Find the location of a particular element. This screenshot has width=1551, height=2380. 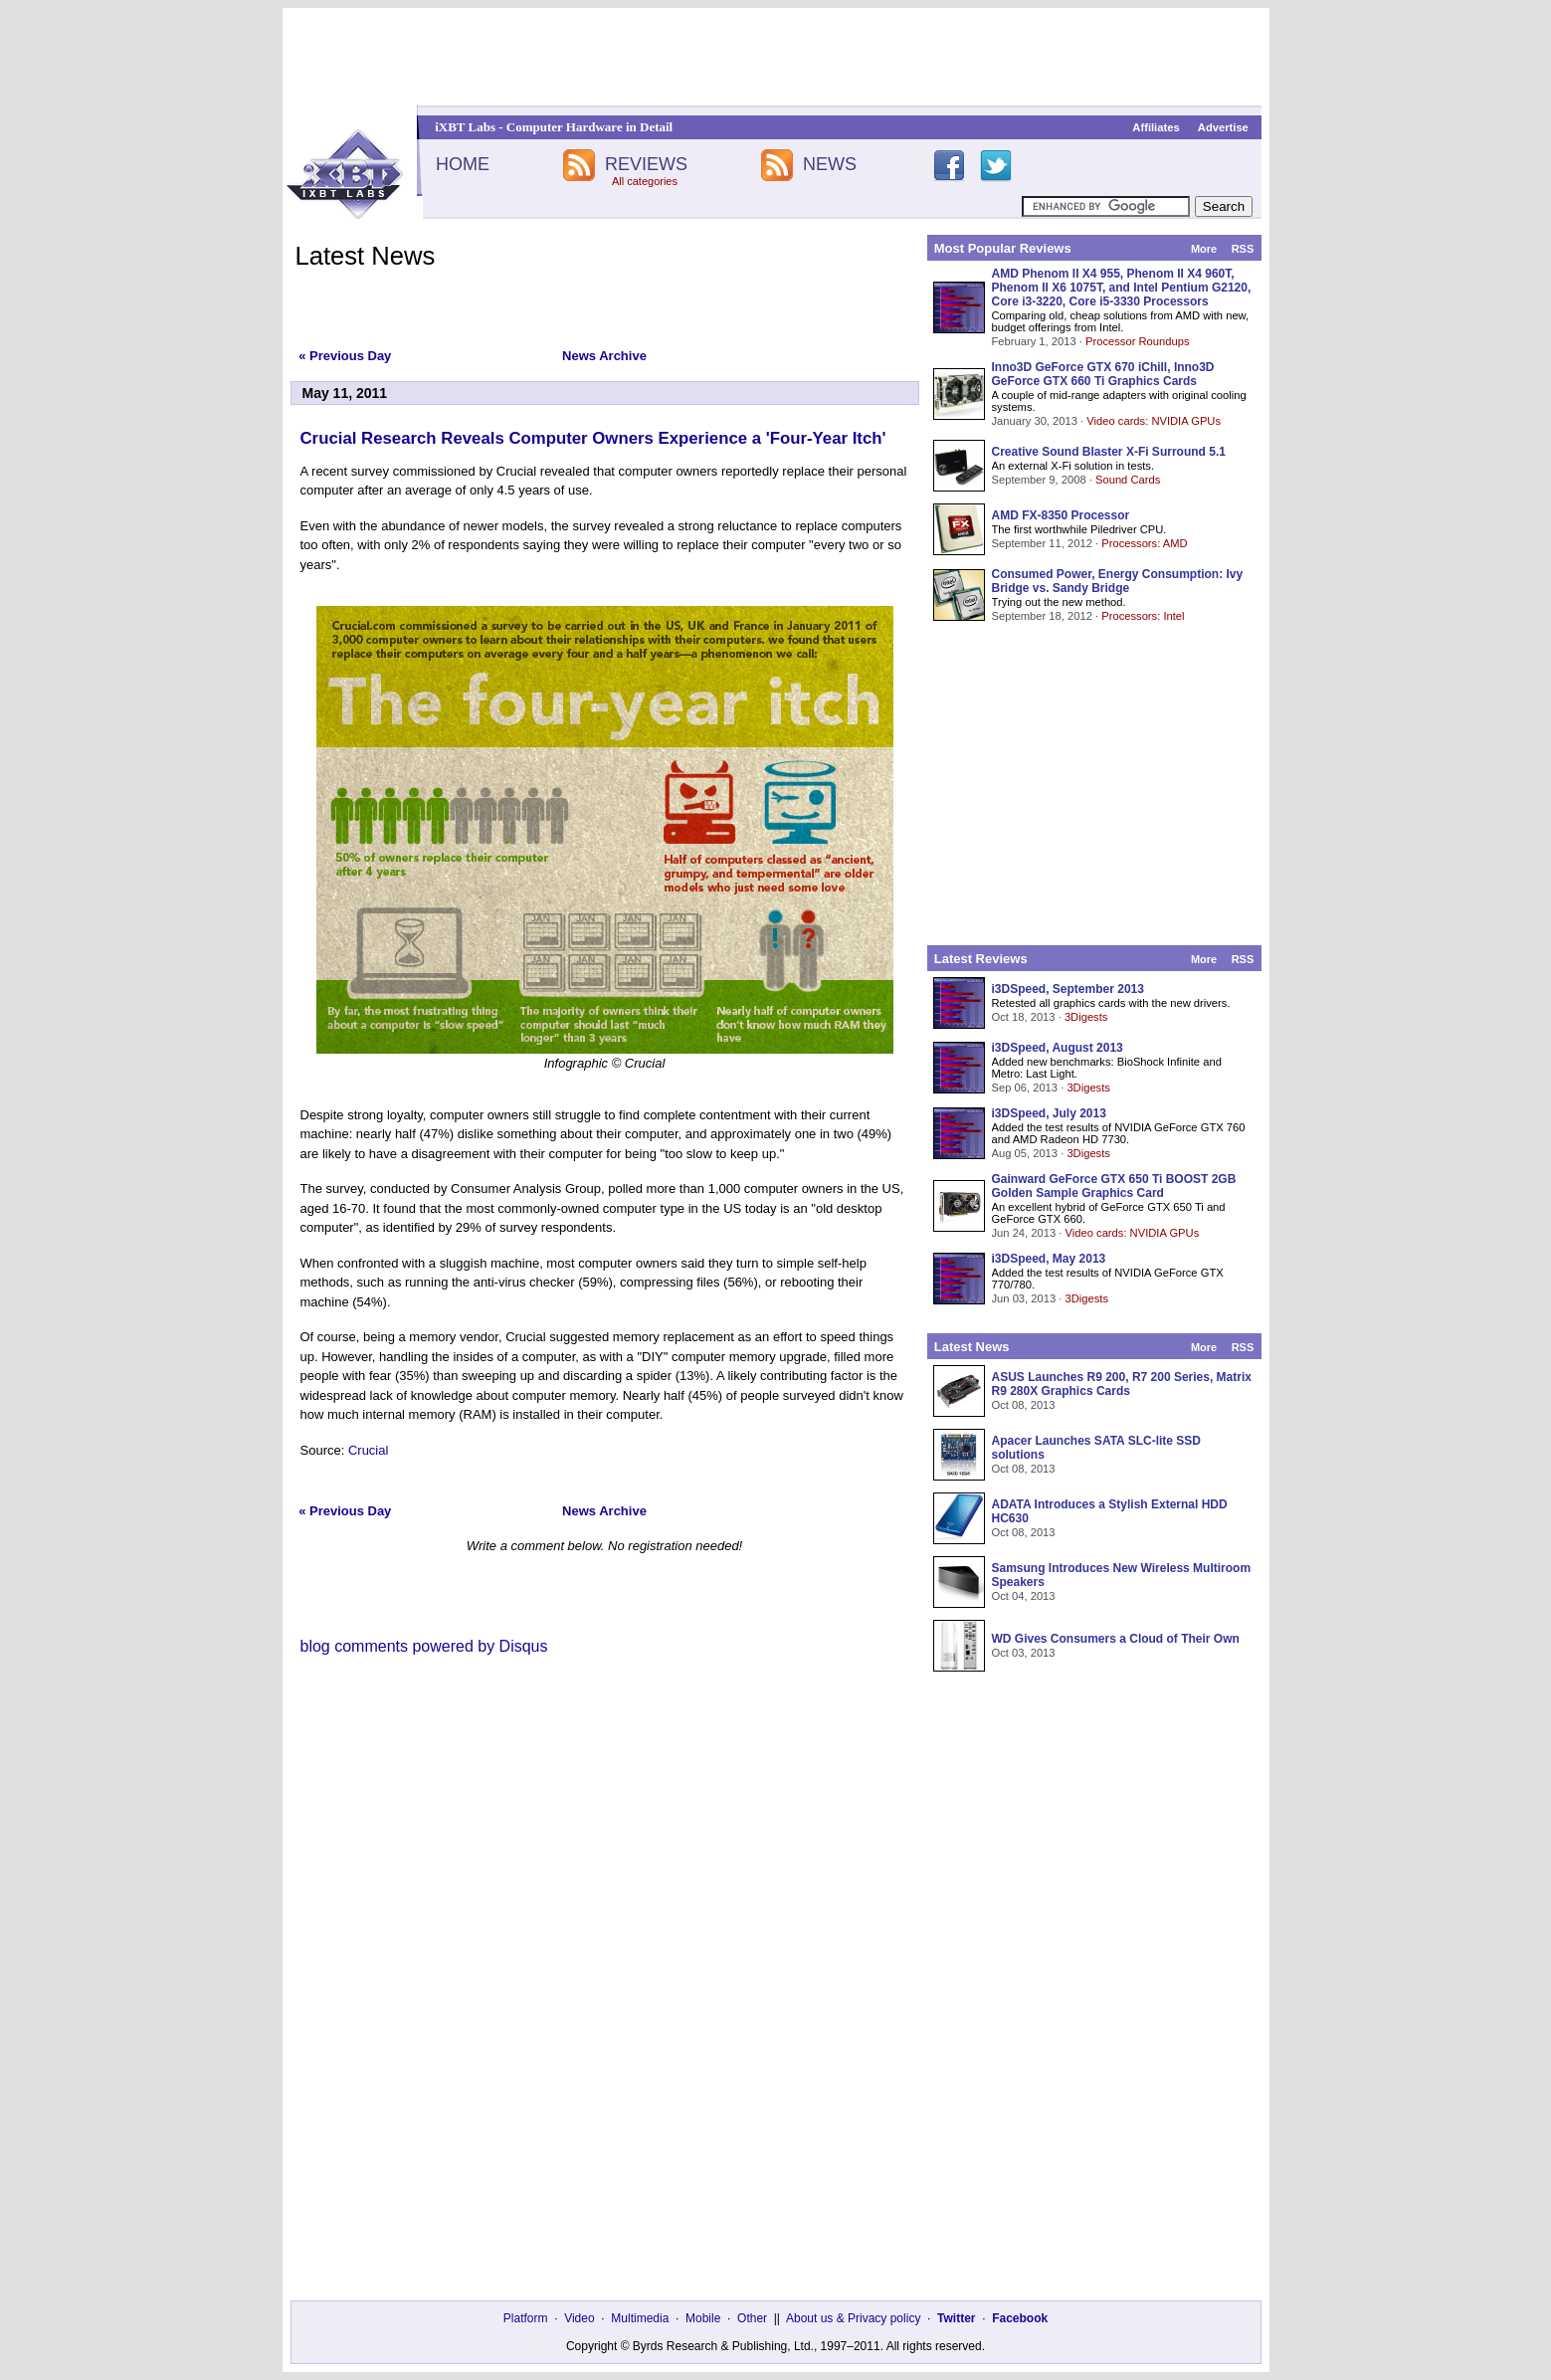

i3DSpeed, August 2013 is located at coordinates (1057, 1048).